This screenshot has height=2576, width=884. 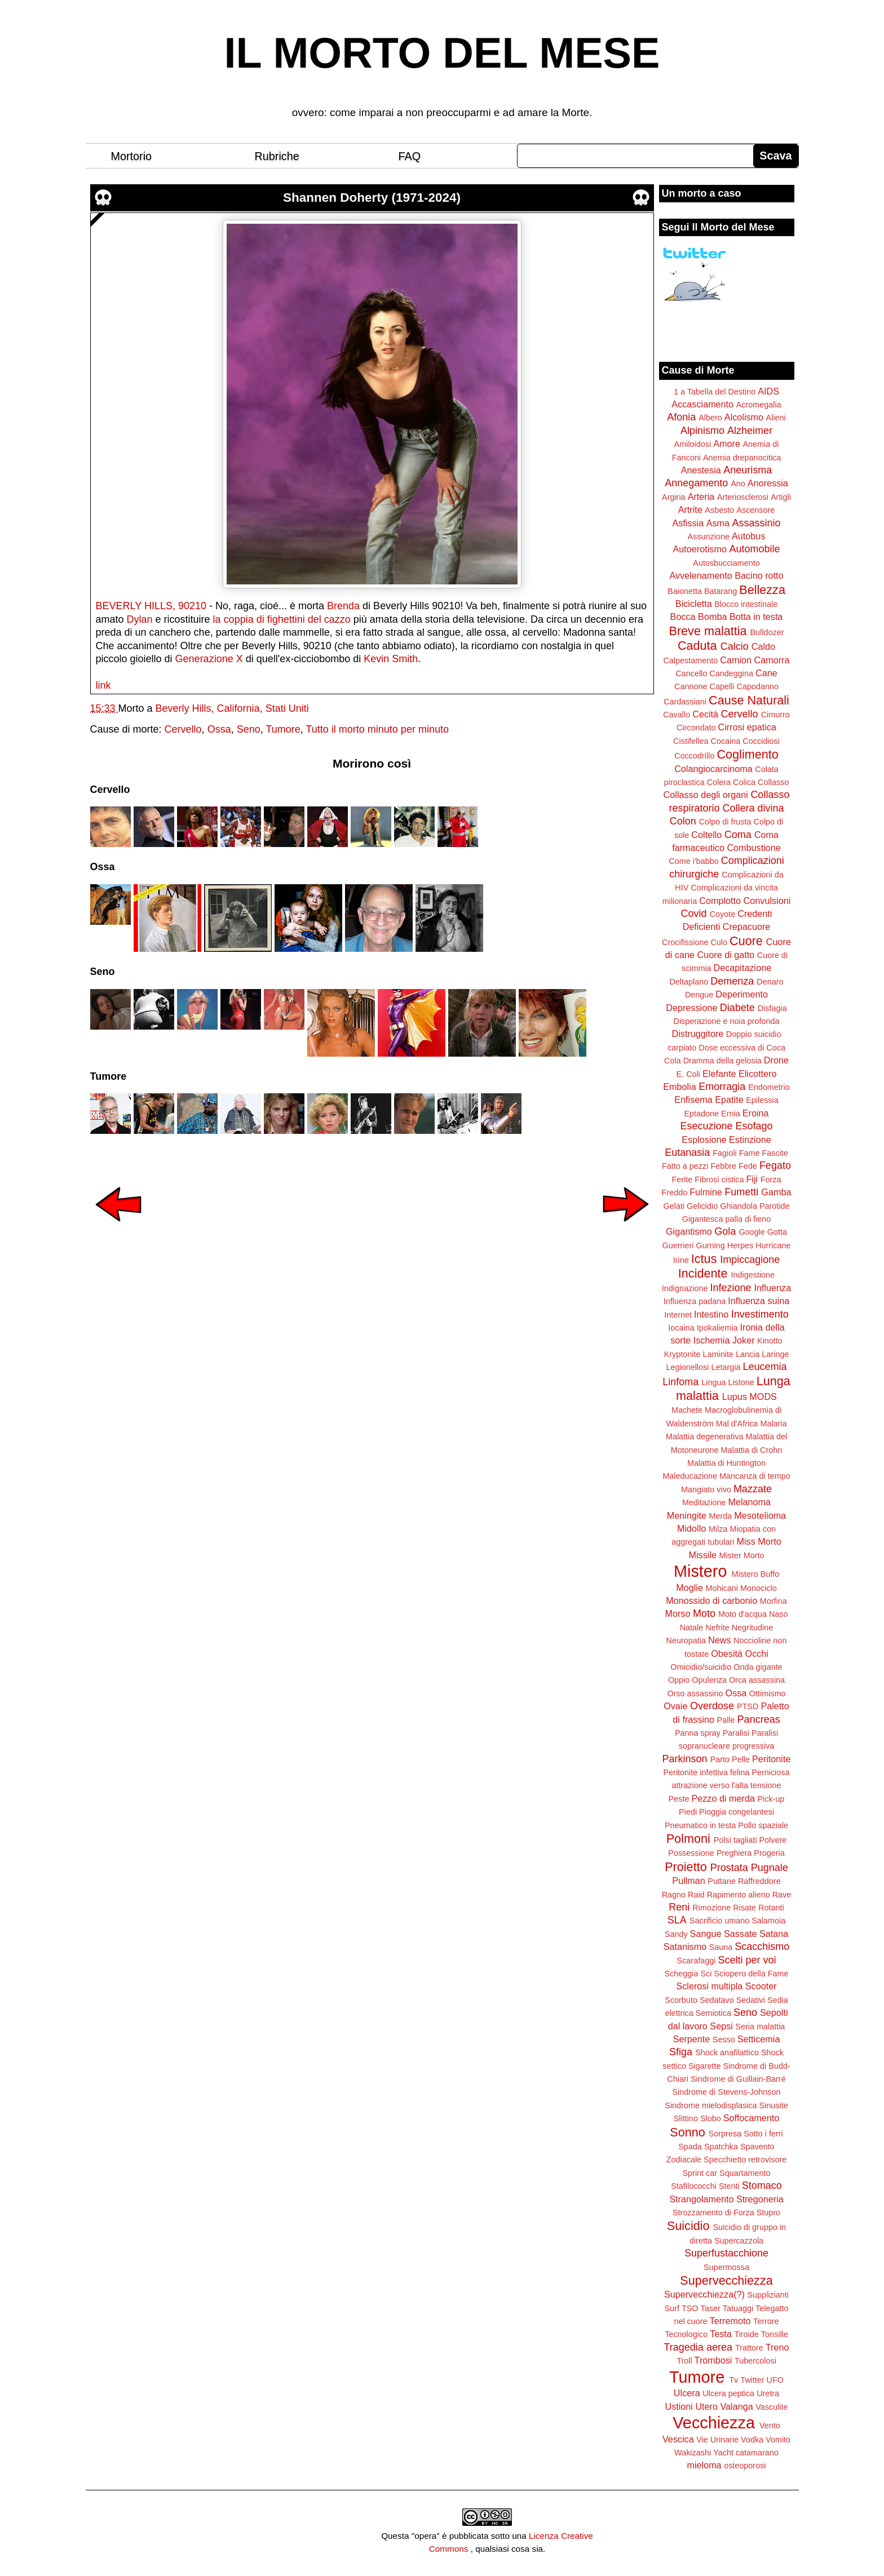 What do you see at coordinates (700, 1666) in the screenshot?
I see `Omicidio/suicidio` at bounding box center [700, 1666].